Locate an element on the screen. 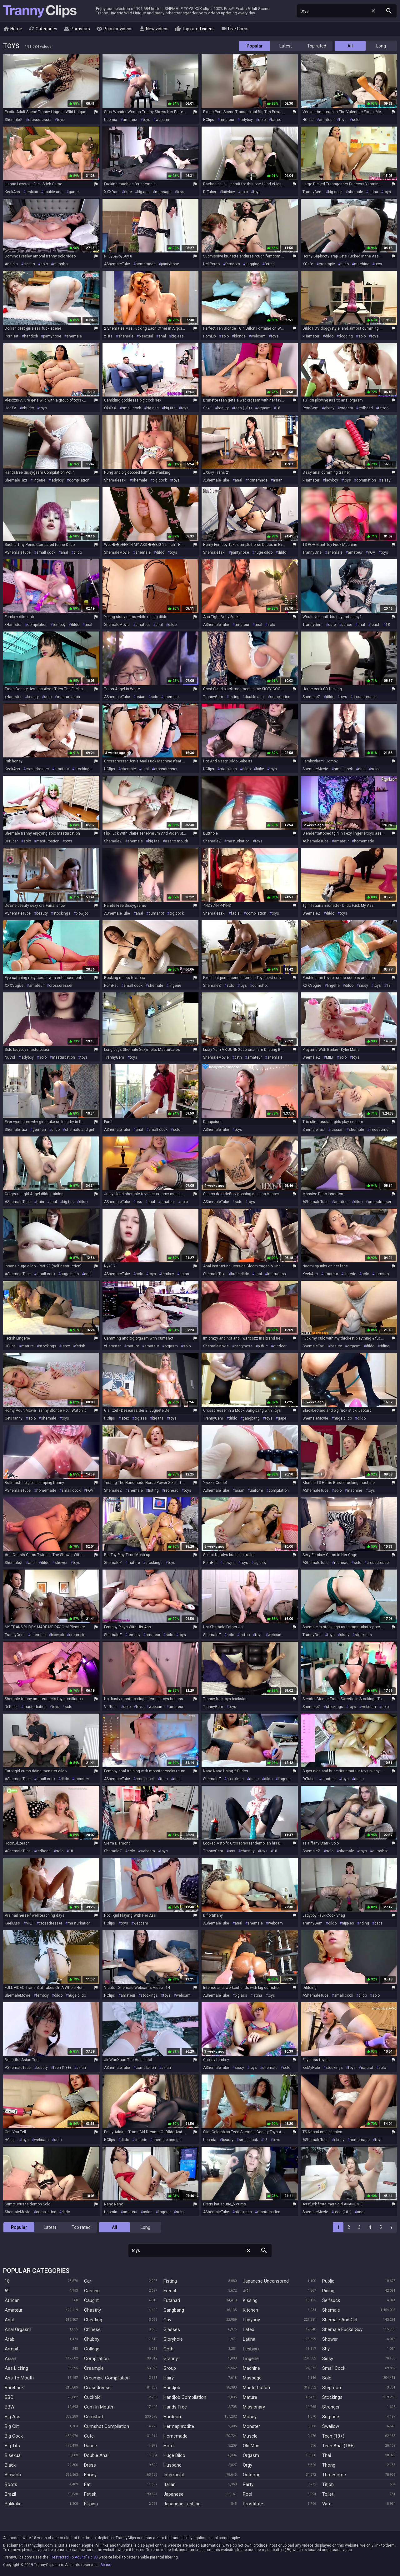 Image resolution: width=400 pixels, height=2576 pixels. cumshot is located at coordinates (61, 264).